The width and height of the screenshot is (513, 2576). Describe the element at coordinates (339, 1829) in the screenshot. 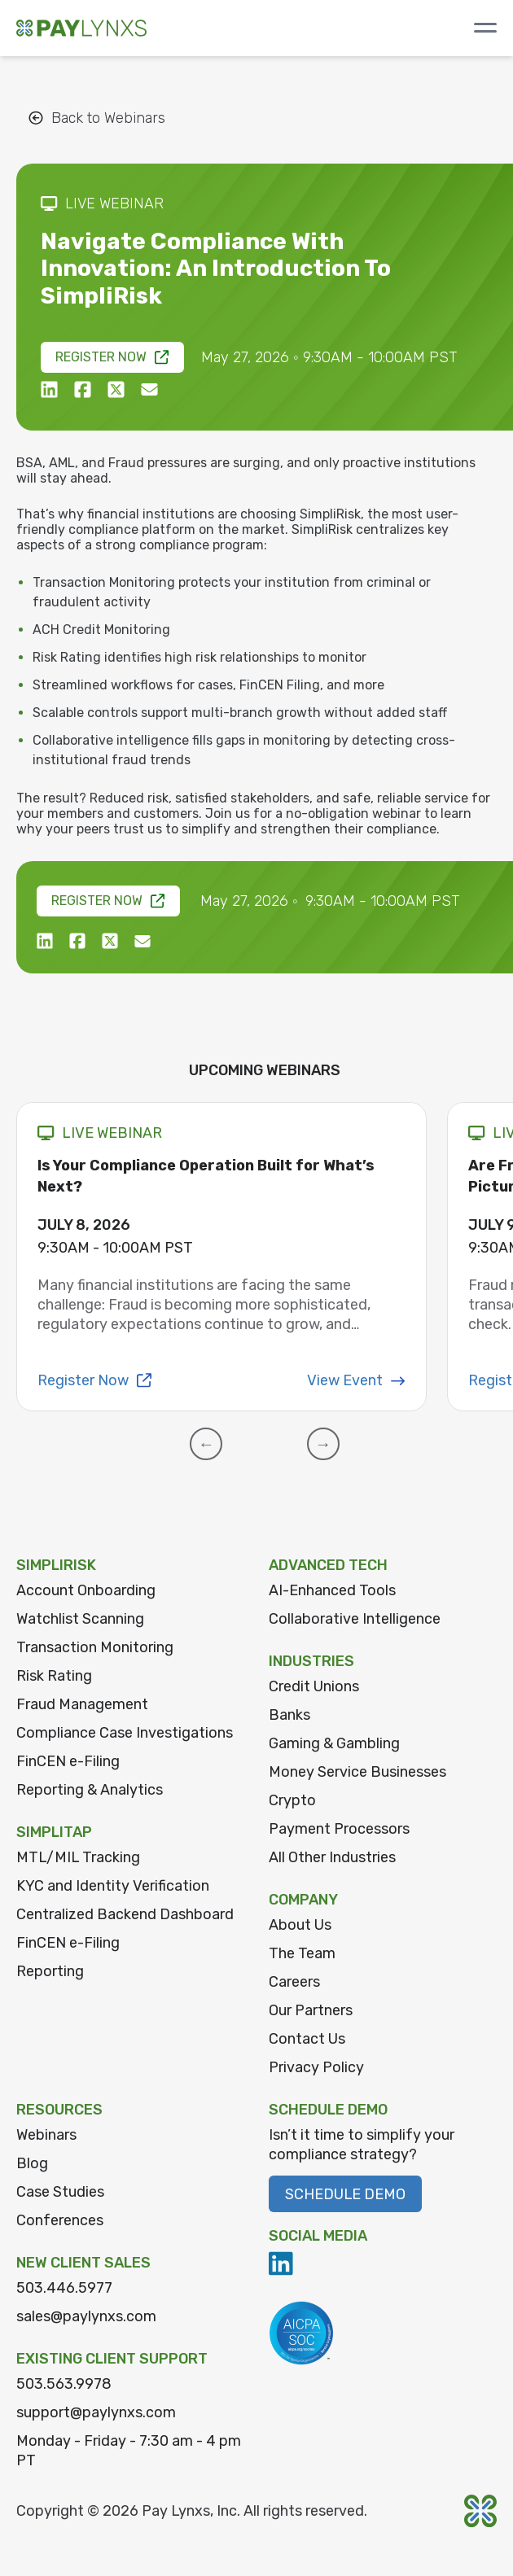

I see `Payment Processors` at that location.